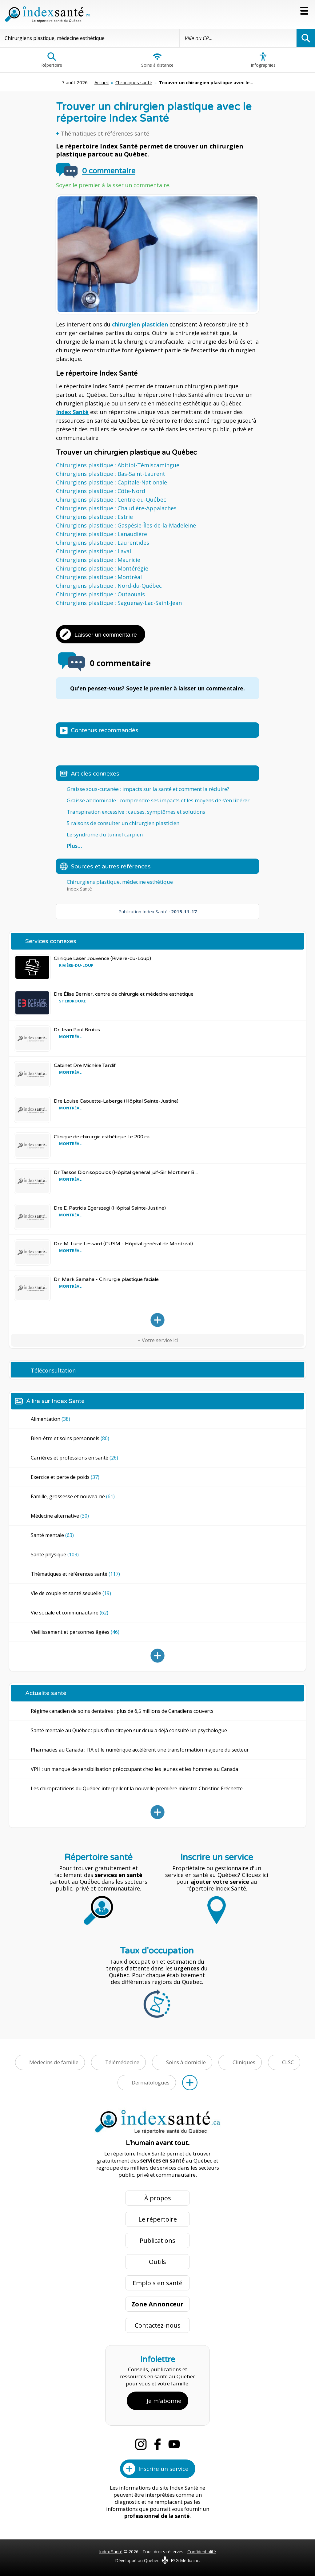 The width and height of the screenshot is (315, 2576). Describe the element at coordinates (105, 634) in the screenshot. I see `Laisser un commentaire` at that location.